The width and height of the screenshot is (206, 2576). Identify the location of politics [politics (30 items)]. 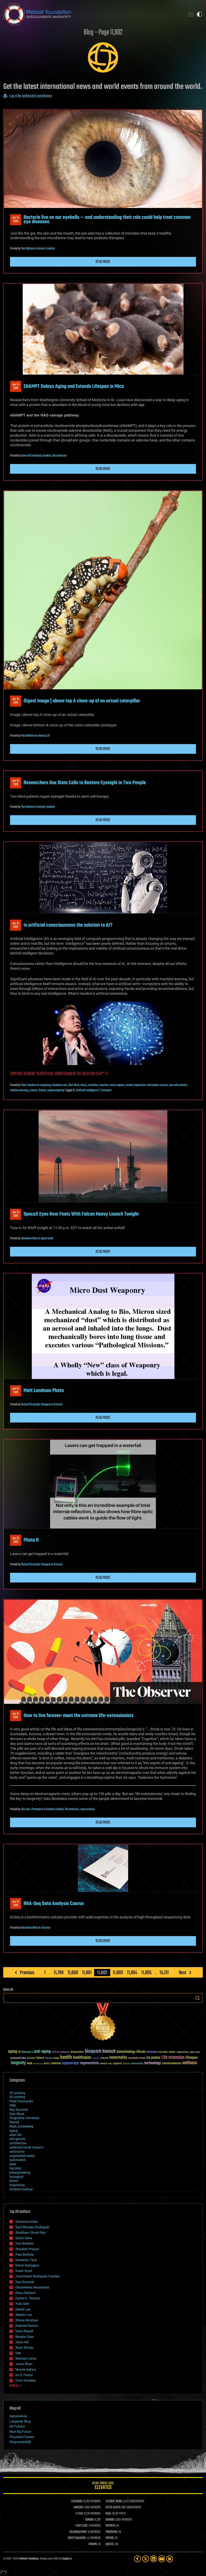
(47, 2063).